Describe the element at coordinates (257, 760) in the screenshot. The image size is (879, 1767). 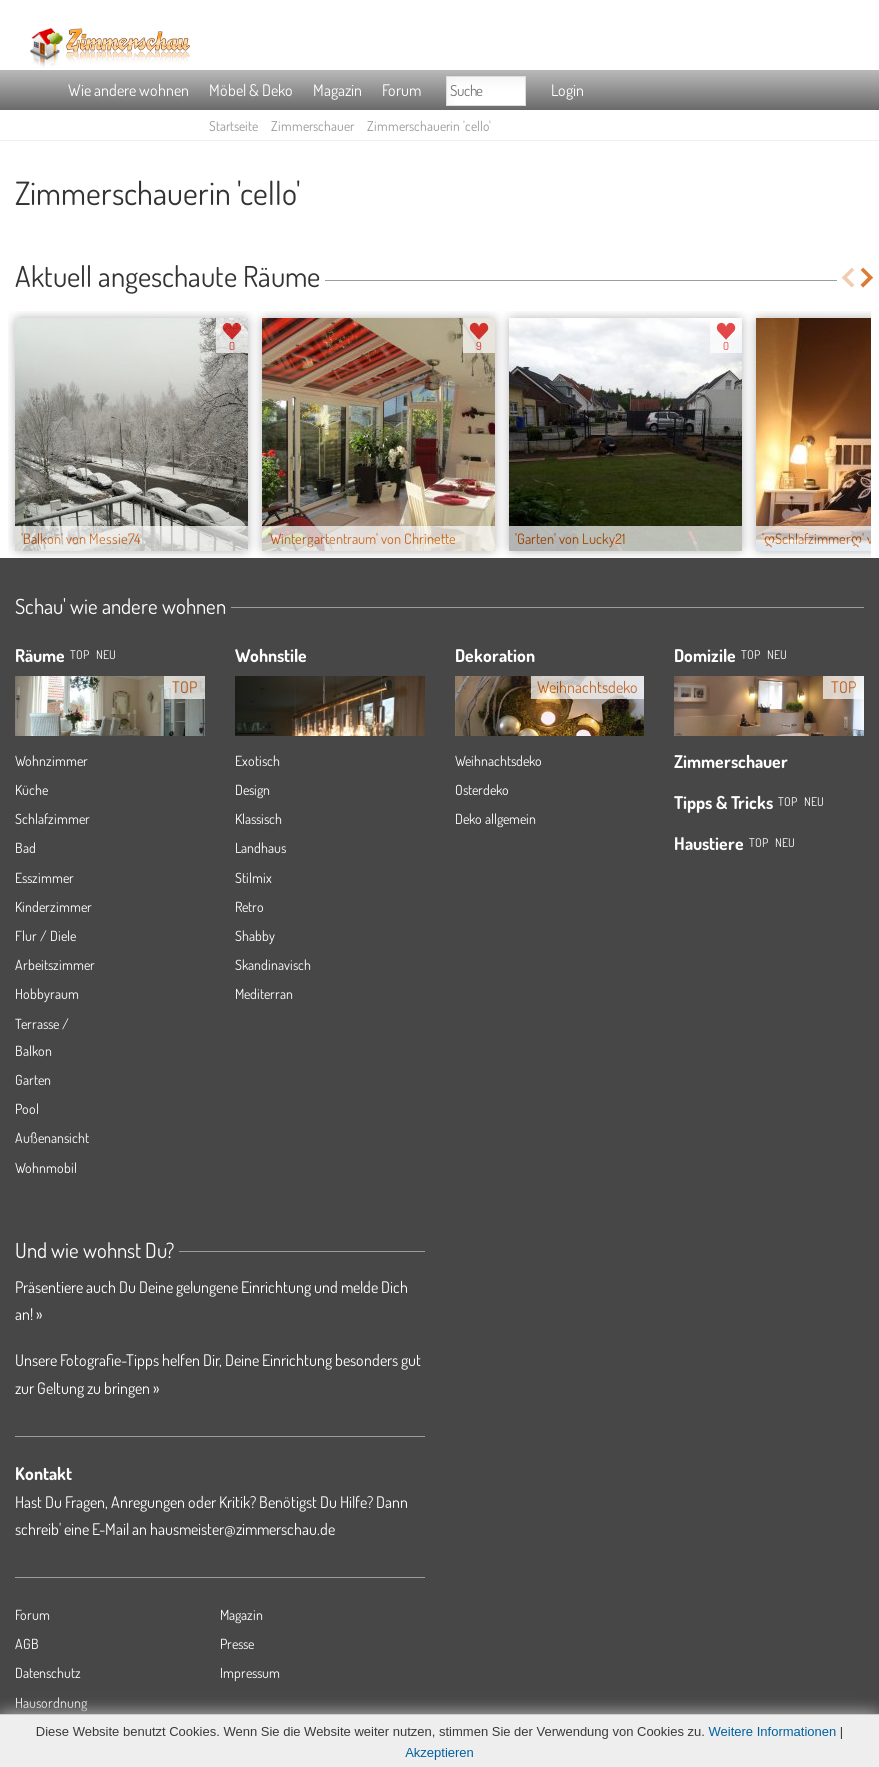
I see `Exotisch` at that location.